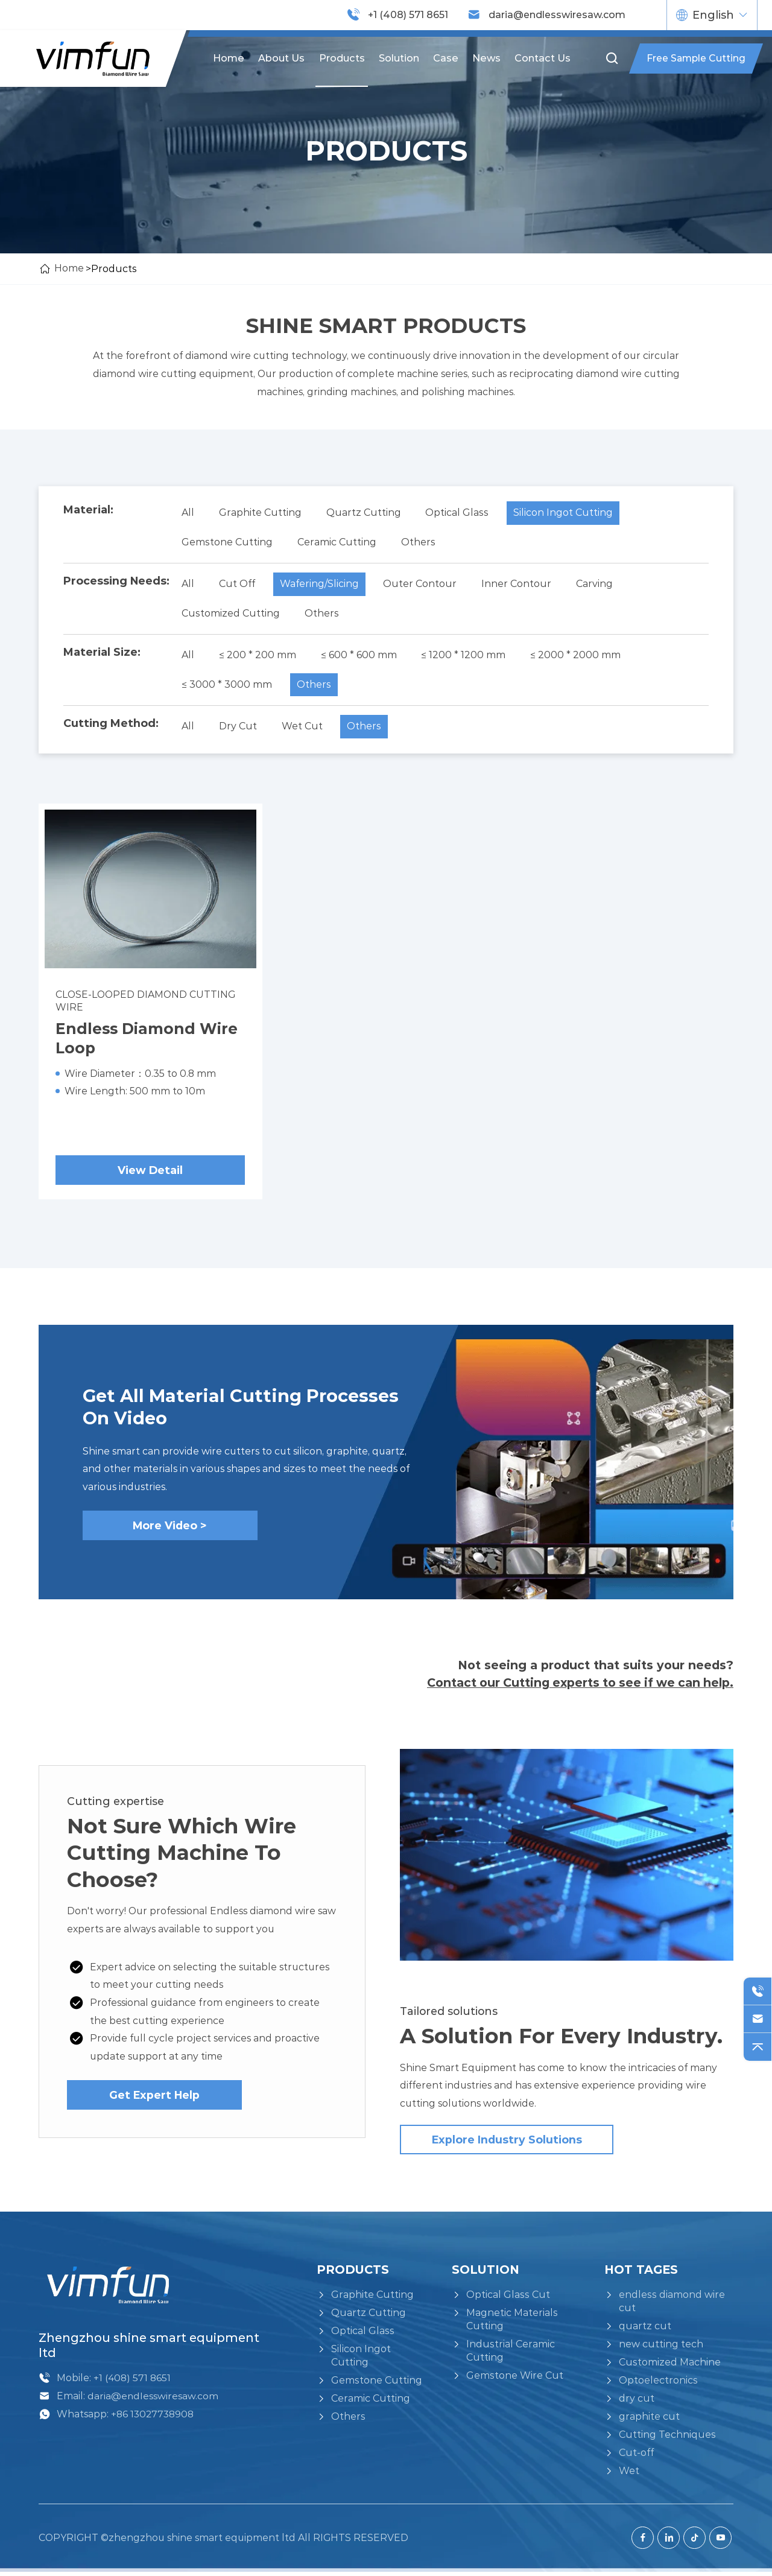 The height and width of the screenshot is (2576, 772). I want to click on Contact our Cutting experts to see if we can help., so click(576, 1685).